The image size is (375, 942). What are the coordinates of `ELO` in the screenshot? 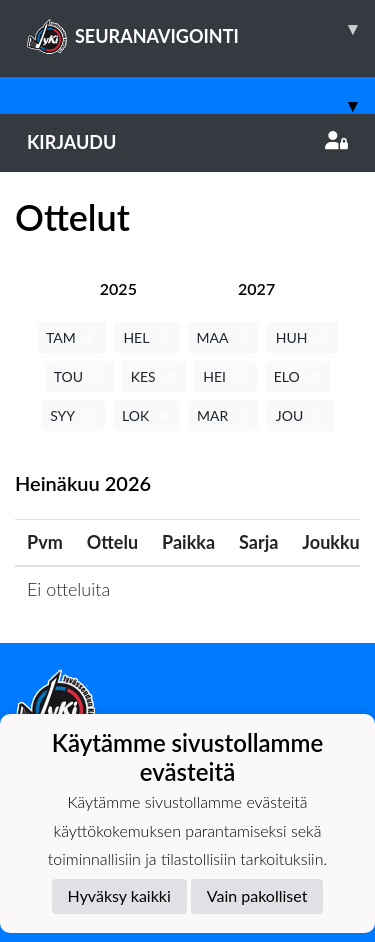 It's located at (298, 376).